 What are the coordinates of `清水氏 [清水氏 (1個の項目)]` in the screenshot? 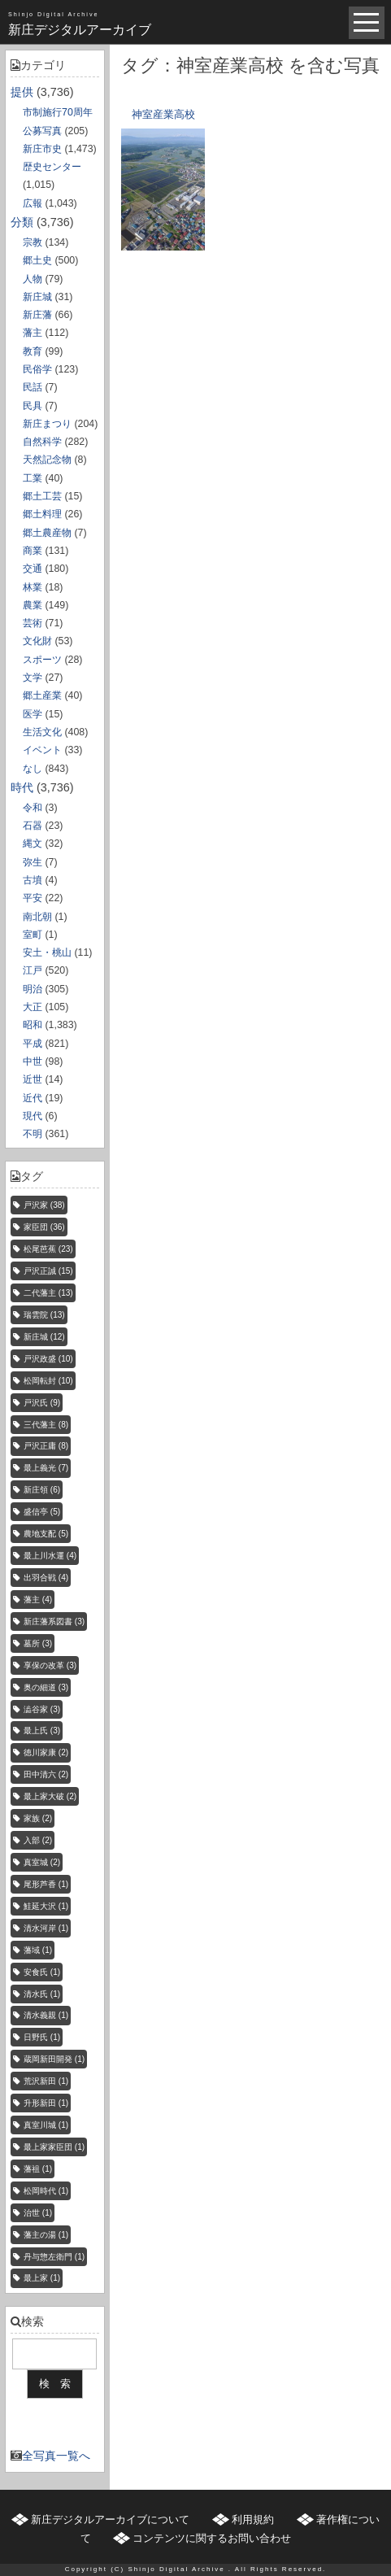 It's located at (42, 1994).